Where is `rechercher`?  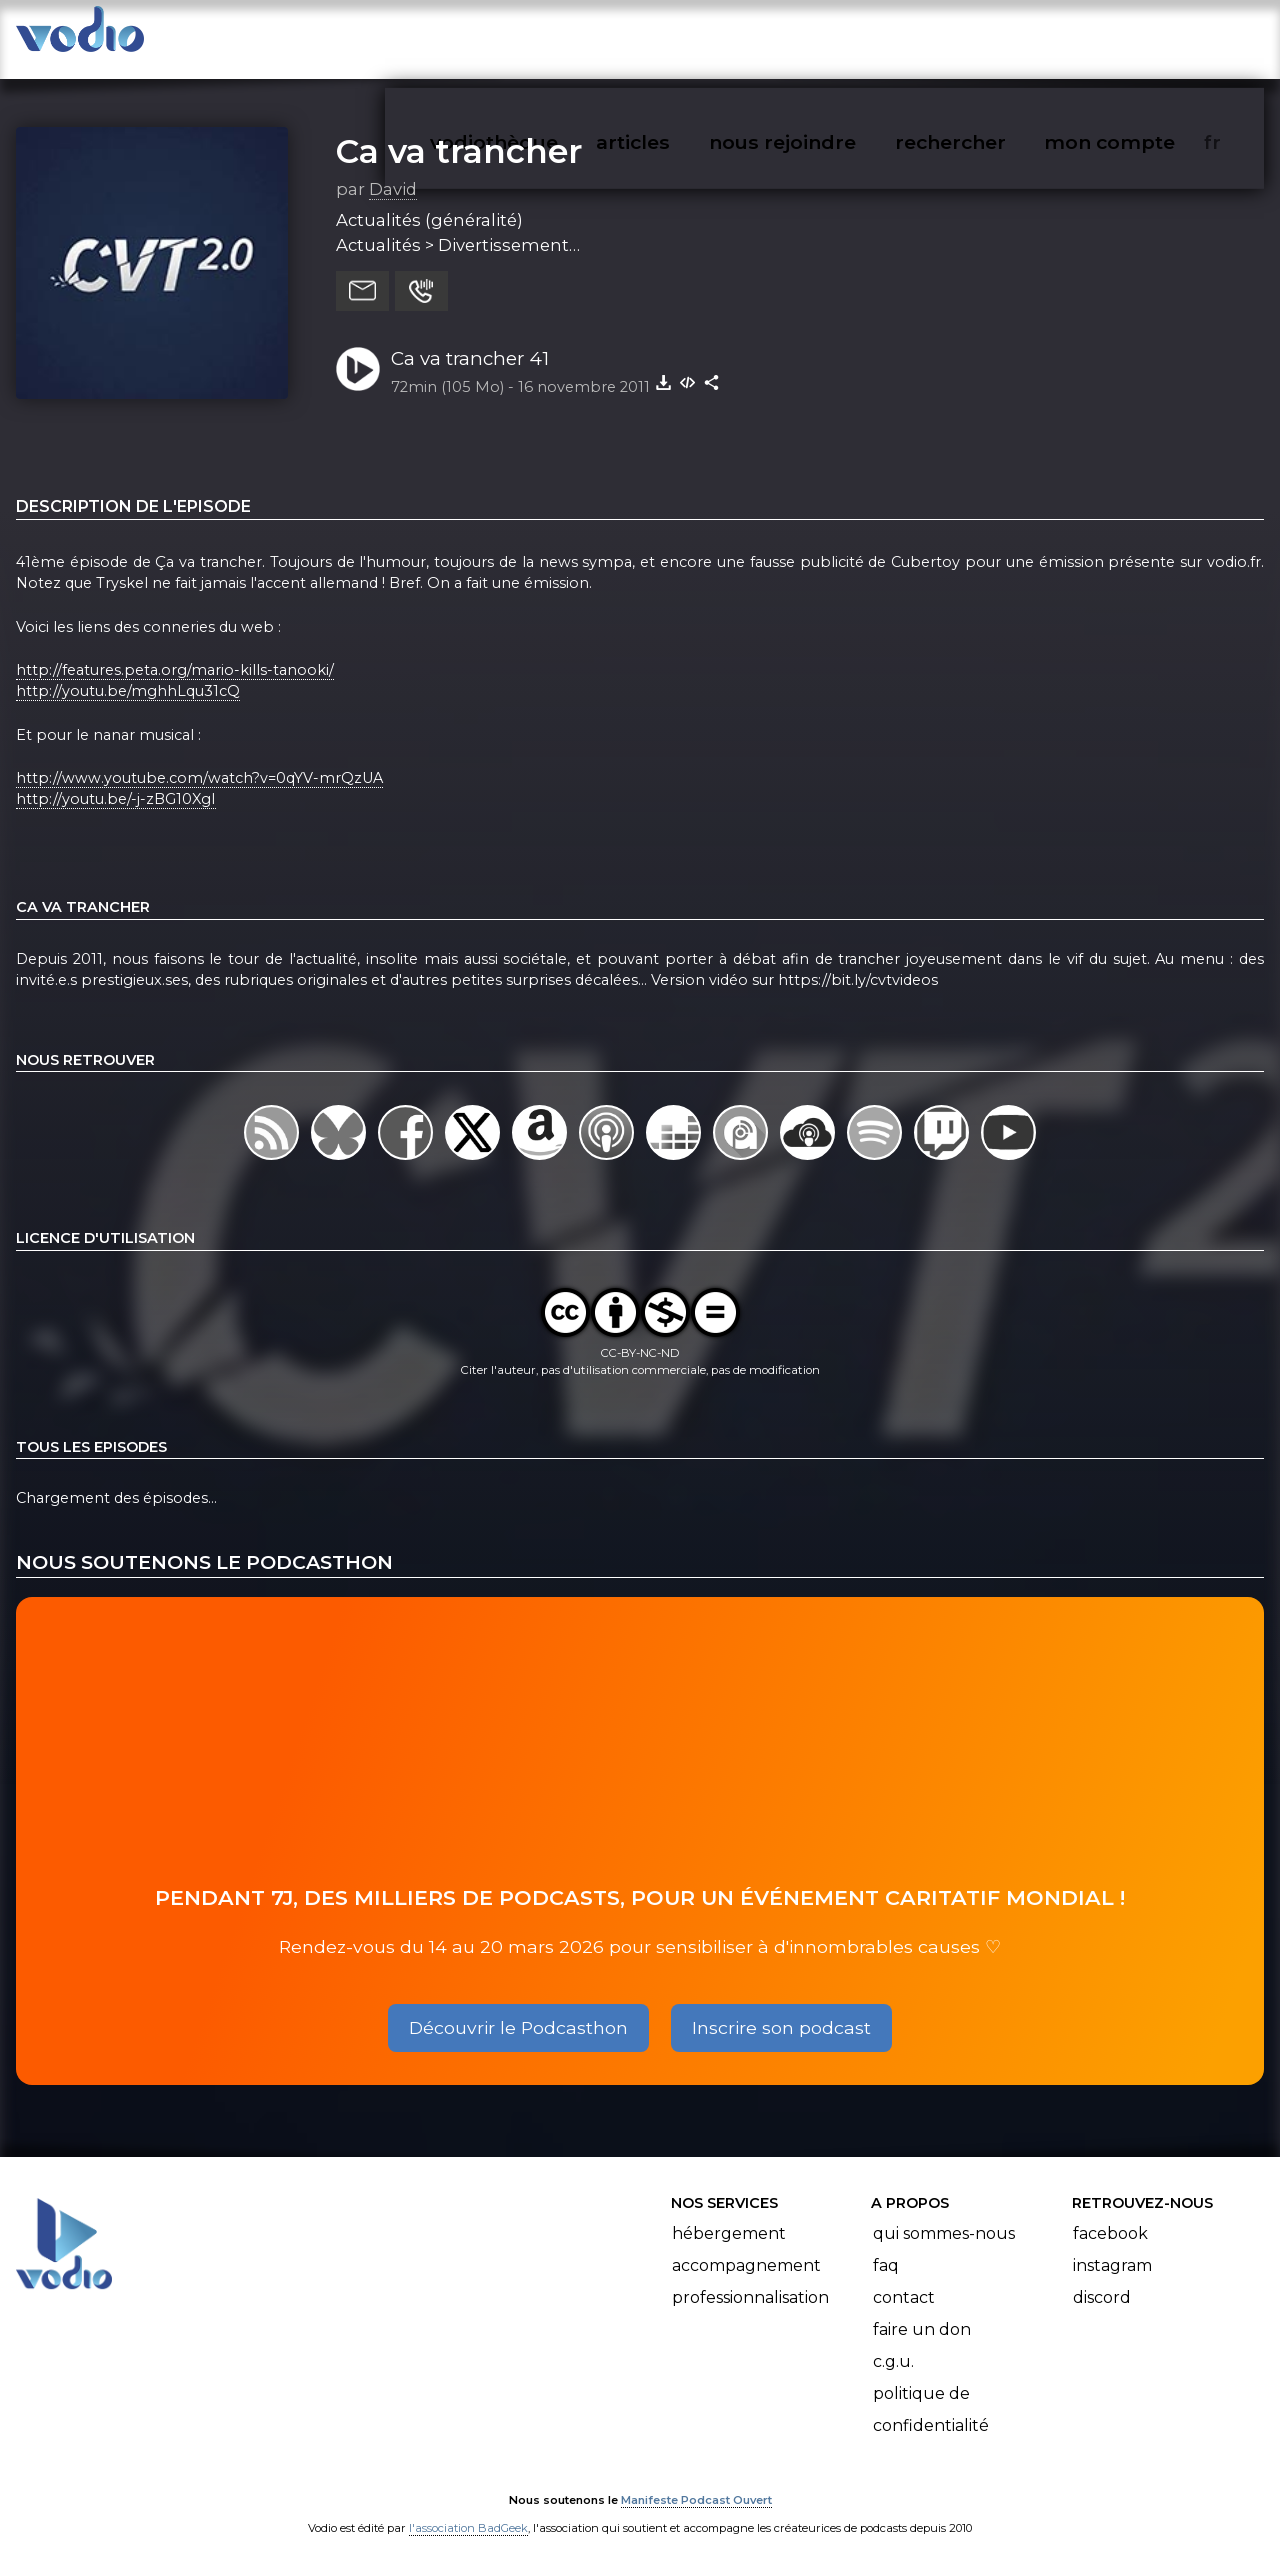 rechercher is located at coordinates (986, 36).